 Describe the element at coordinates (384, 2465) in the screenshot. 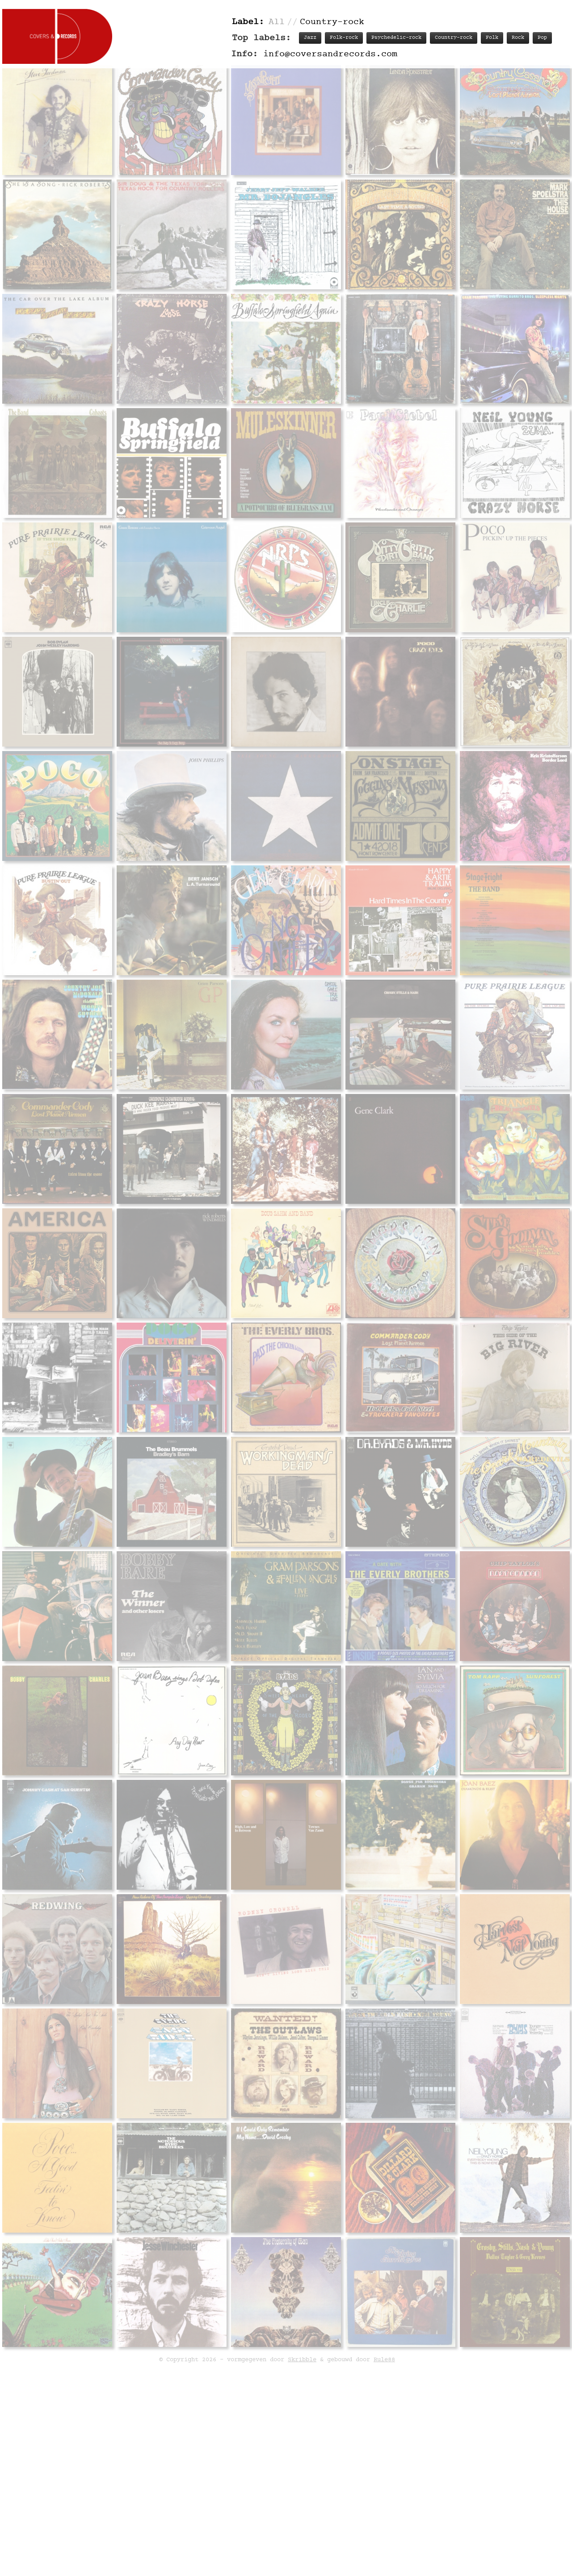

I see `Rule88` at that location.